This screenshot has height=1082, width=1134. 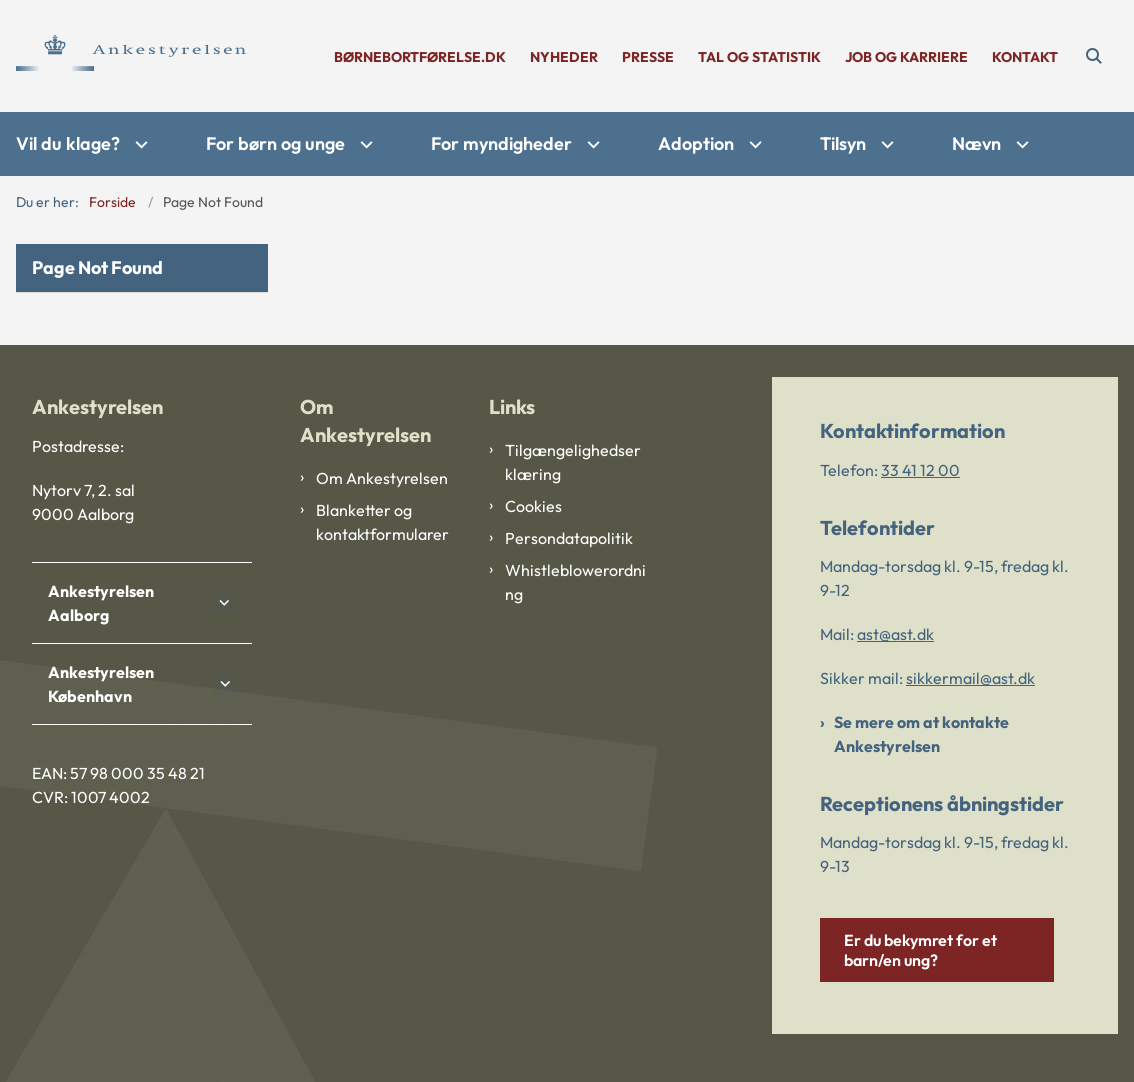 I want to click on For børn og unge, so click(x=275, y=143).